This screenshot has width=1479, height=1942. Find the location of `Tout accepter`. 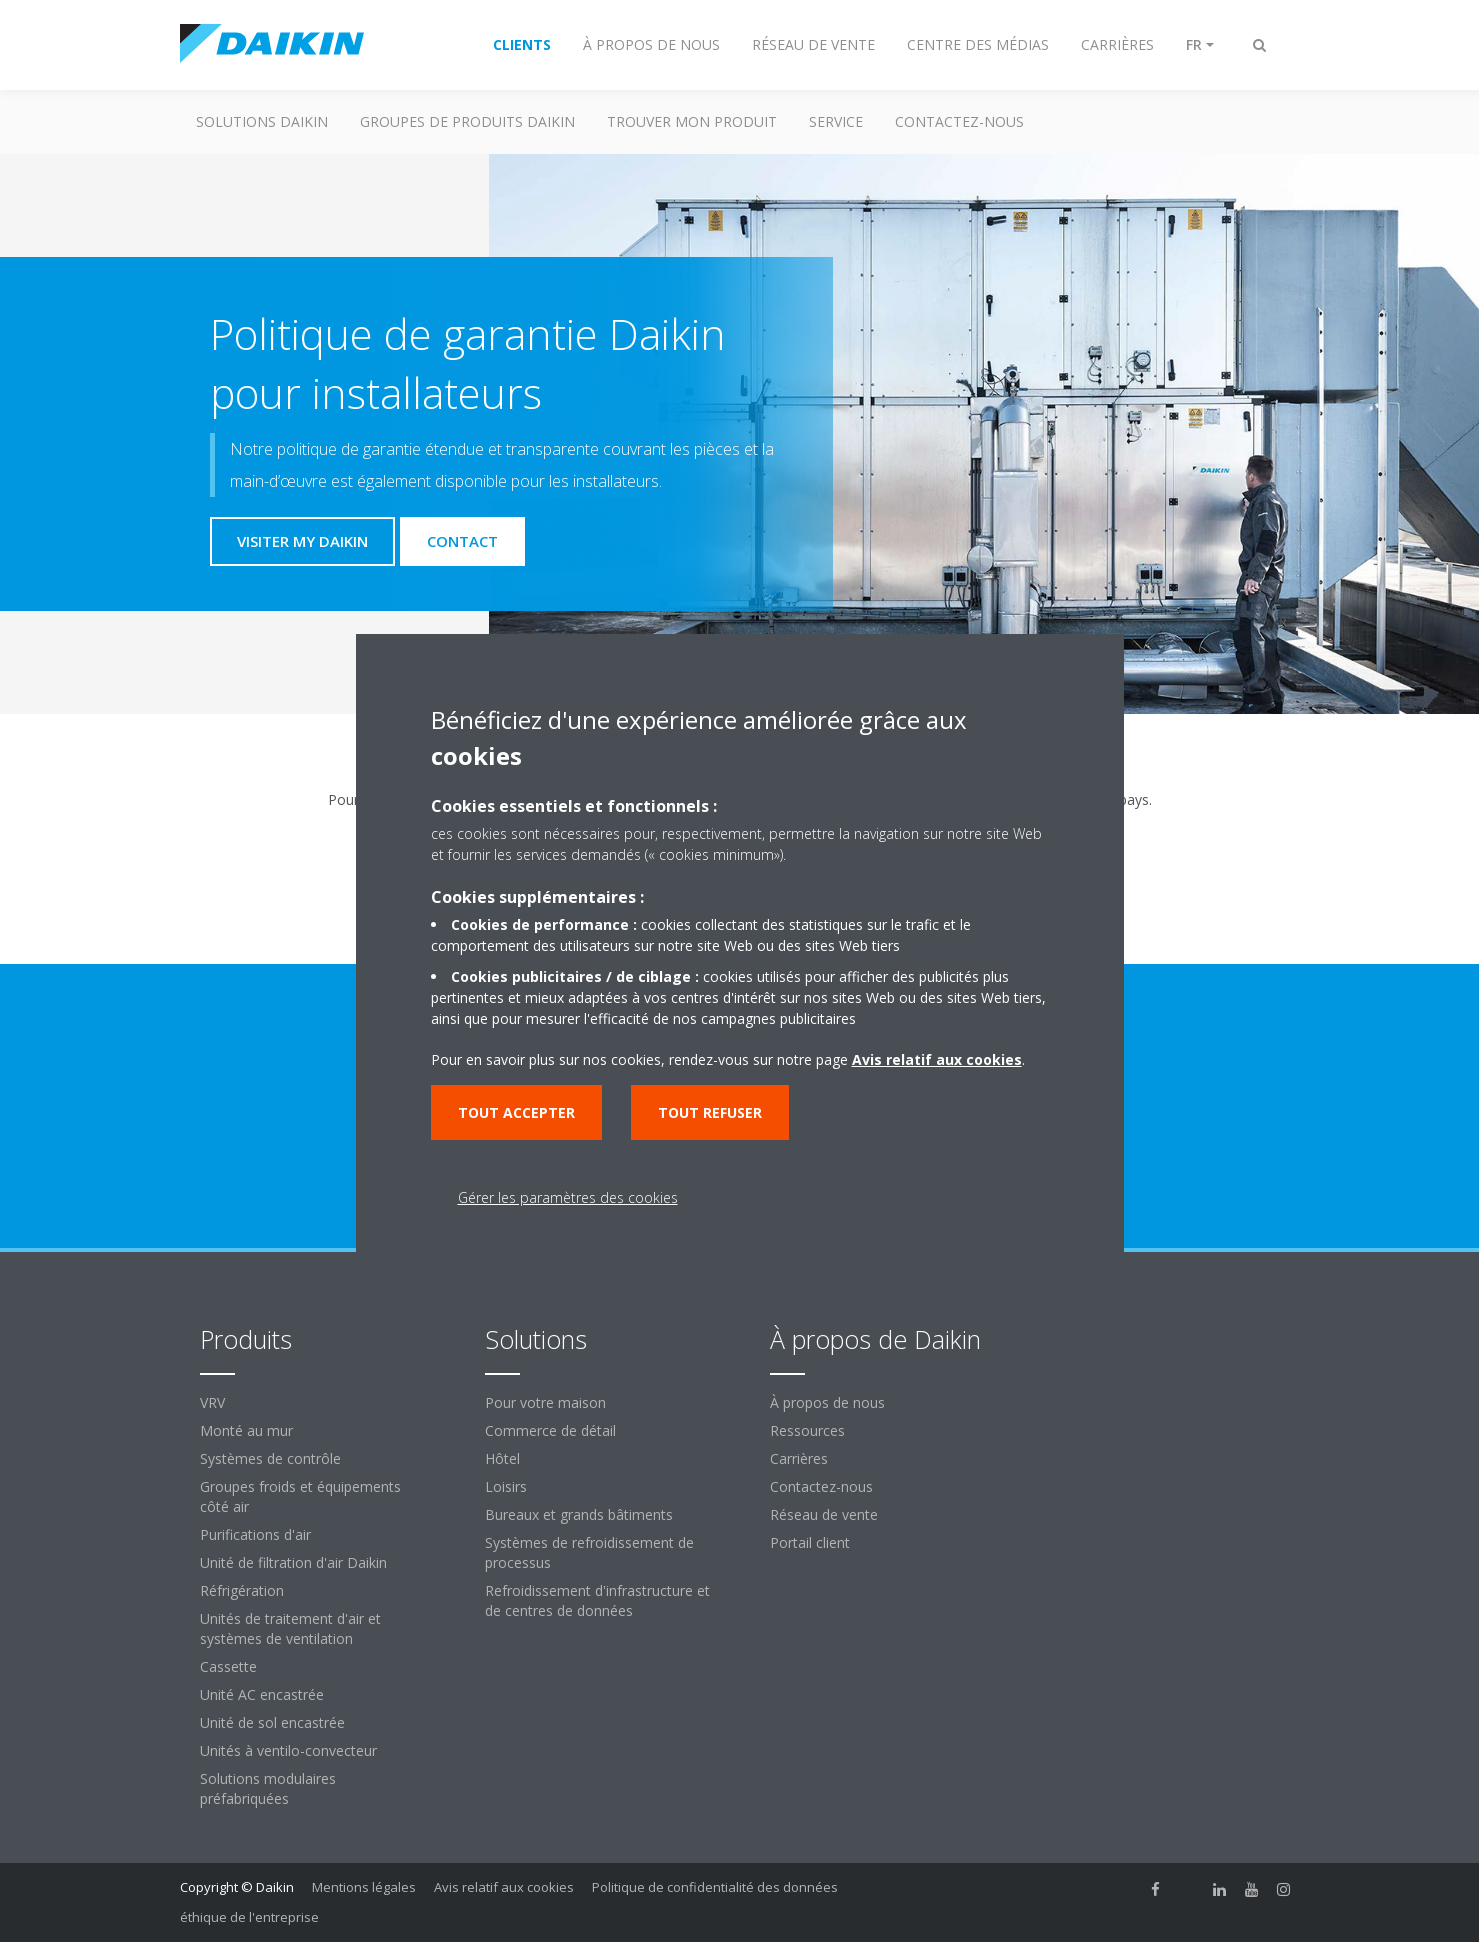

Tout accepter is located at coordinates (516, 1112).